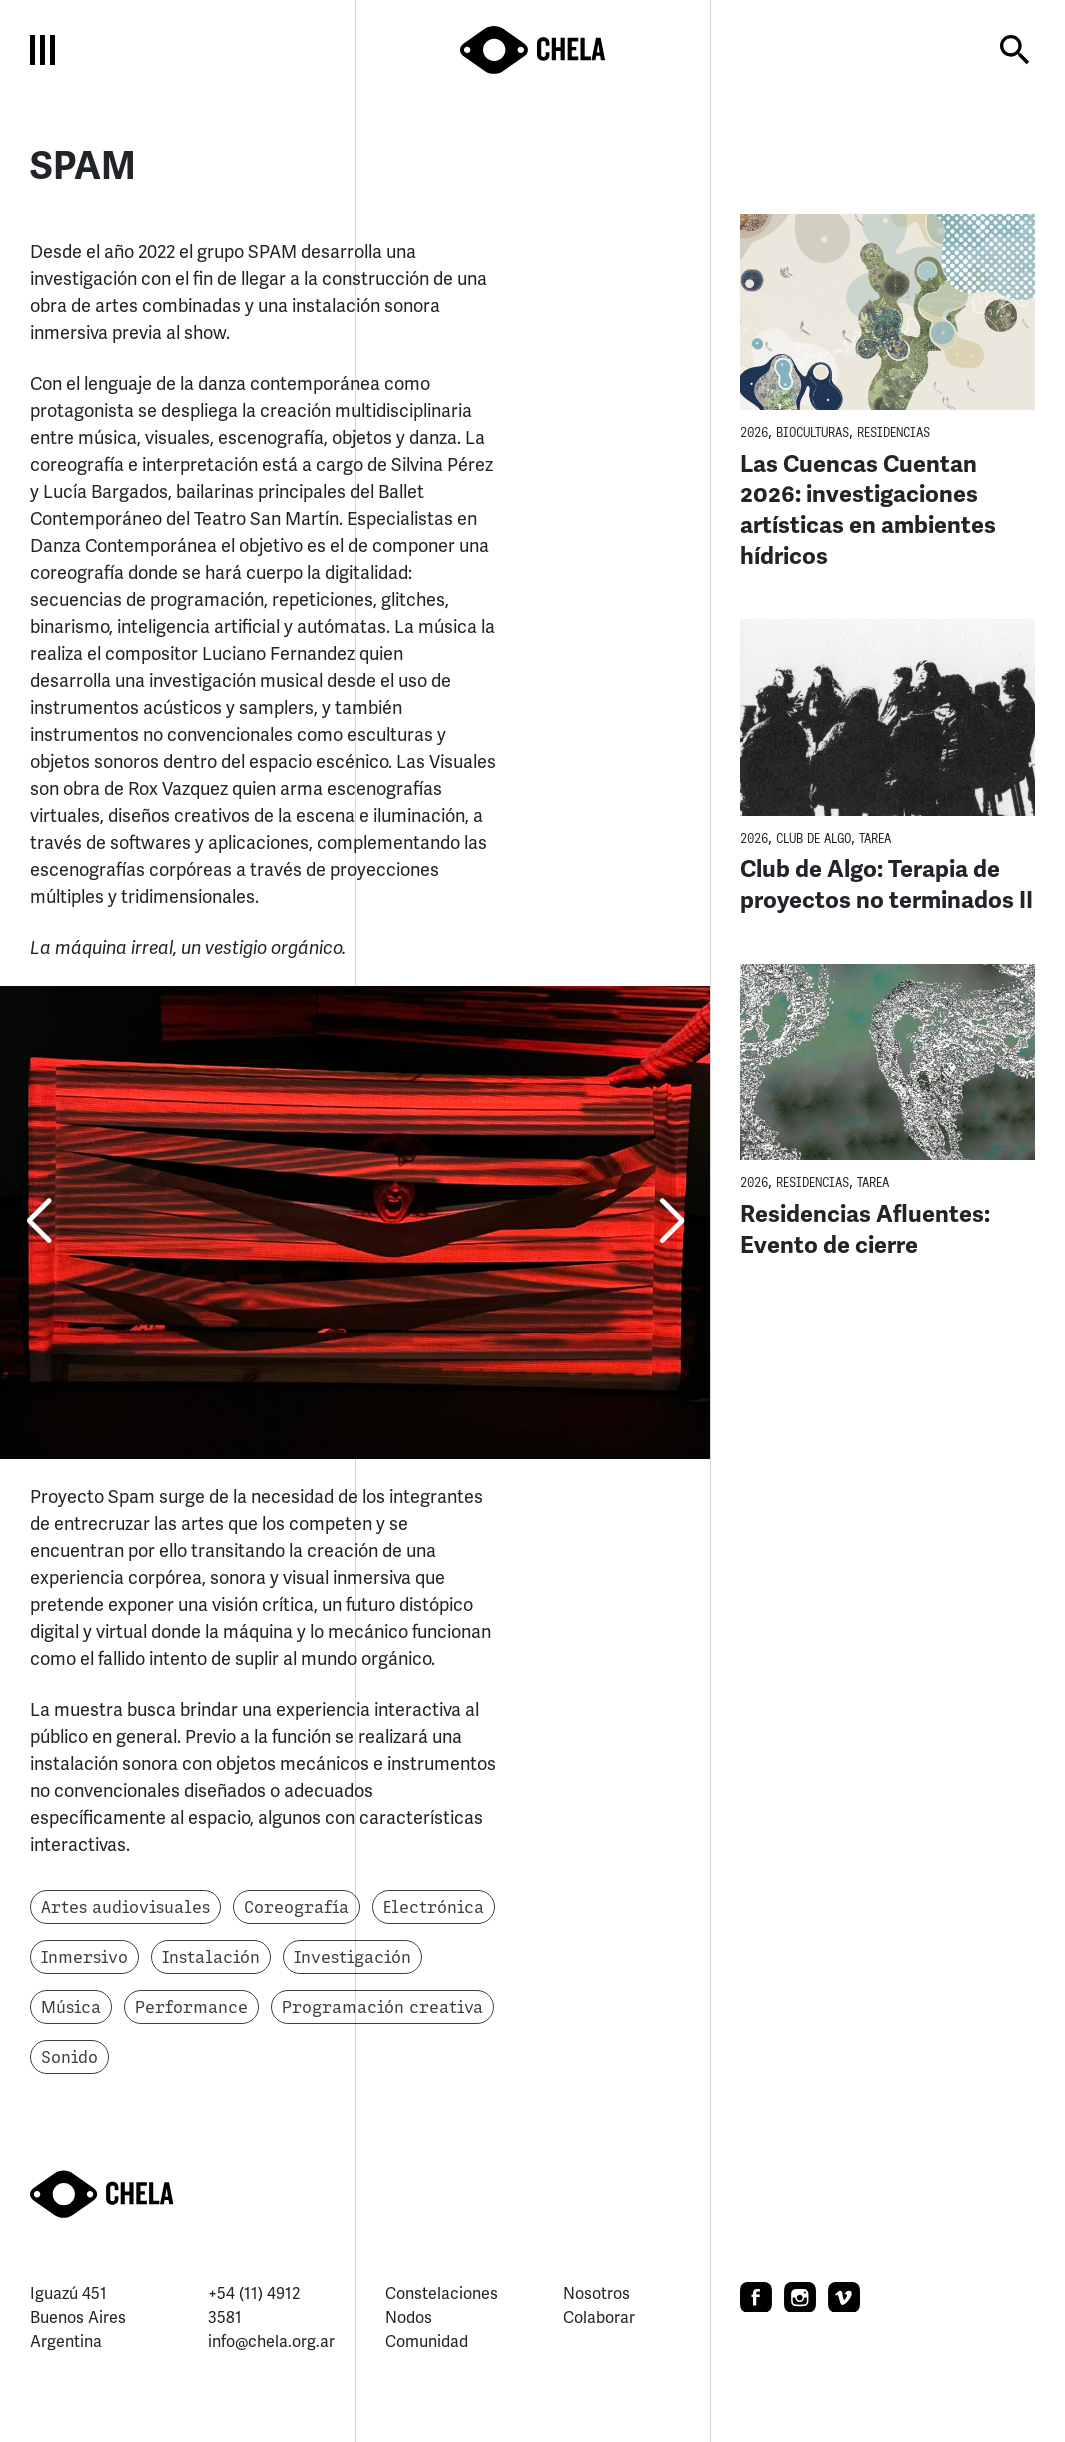 Image resolution: width=1065 pixels, height=2442 pixels. What do you see at coordinates (271, 2341) in the screenshot?
I see `info@chela.org.ar` at bounding box center [271, 2341].